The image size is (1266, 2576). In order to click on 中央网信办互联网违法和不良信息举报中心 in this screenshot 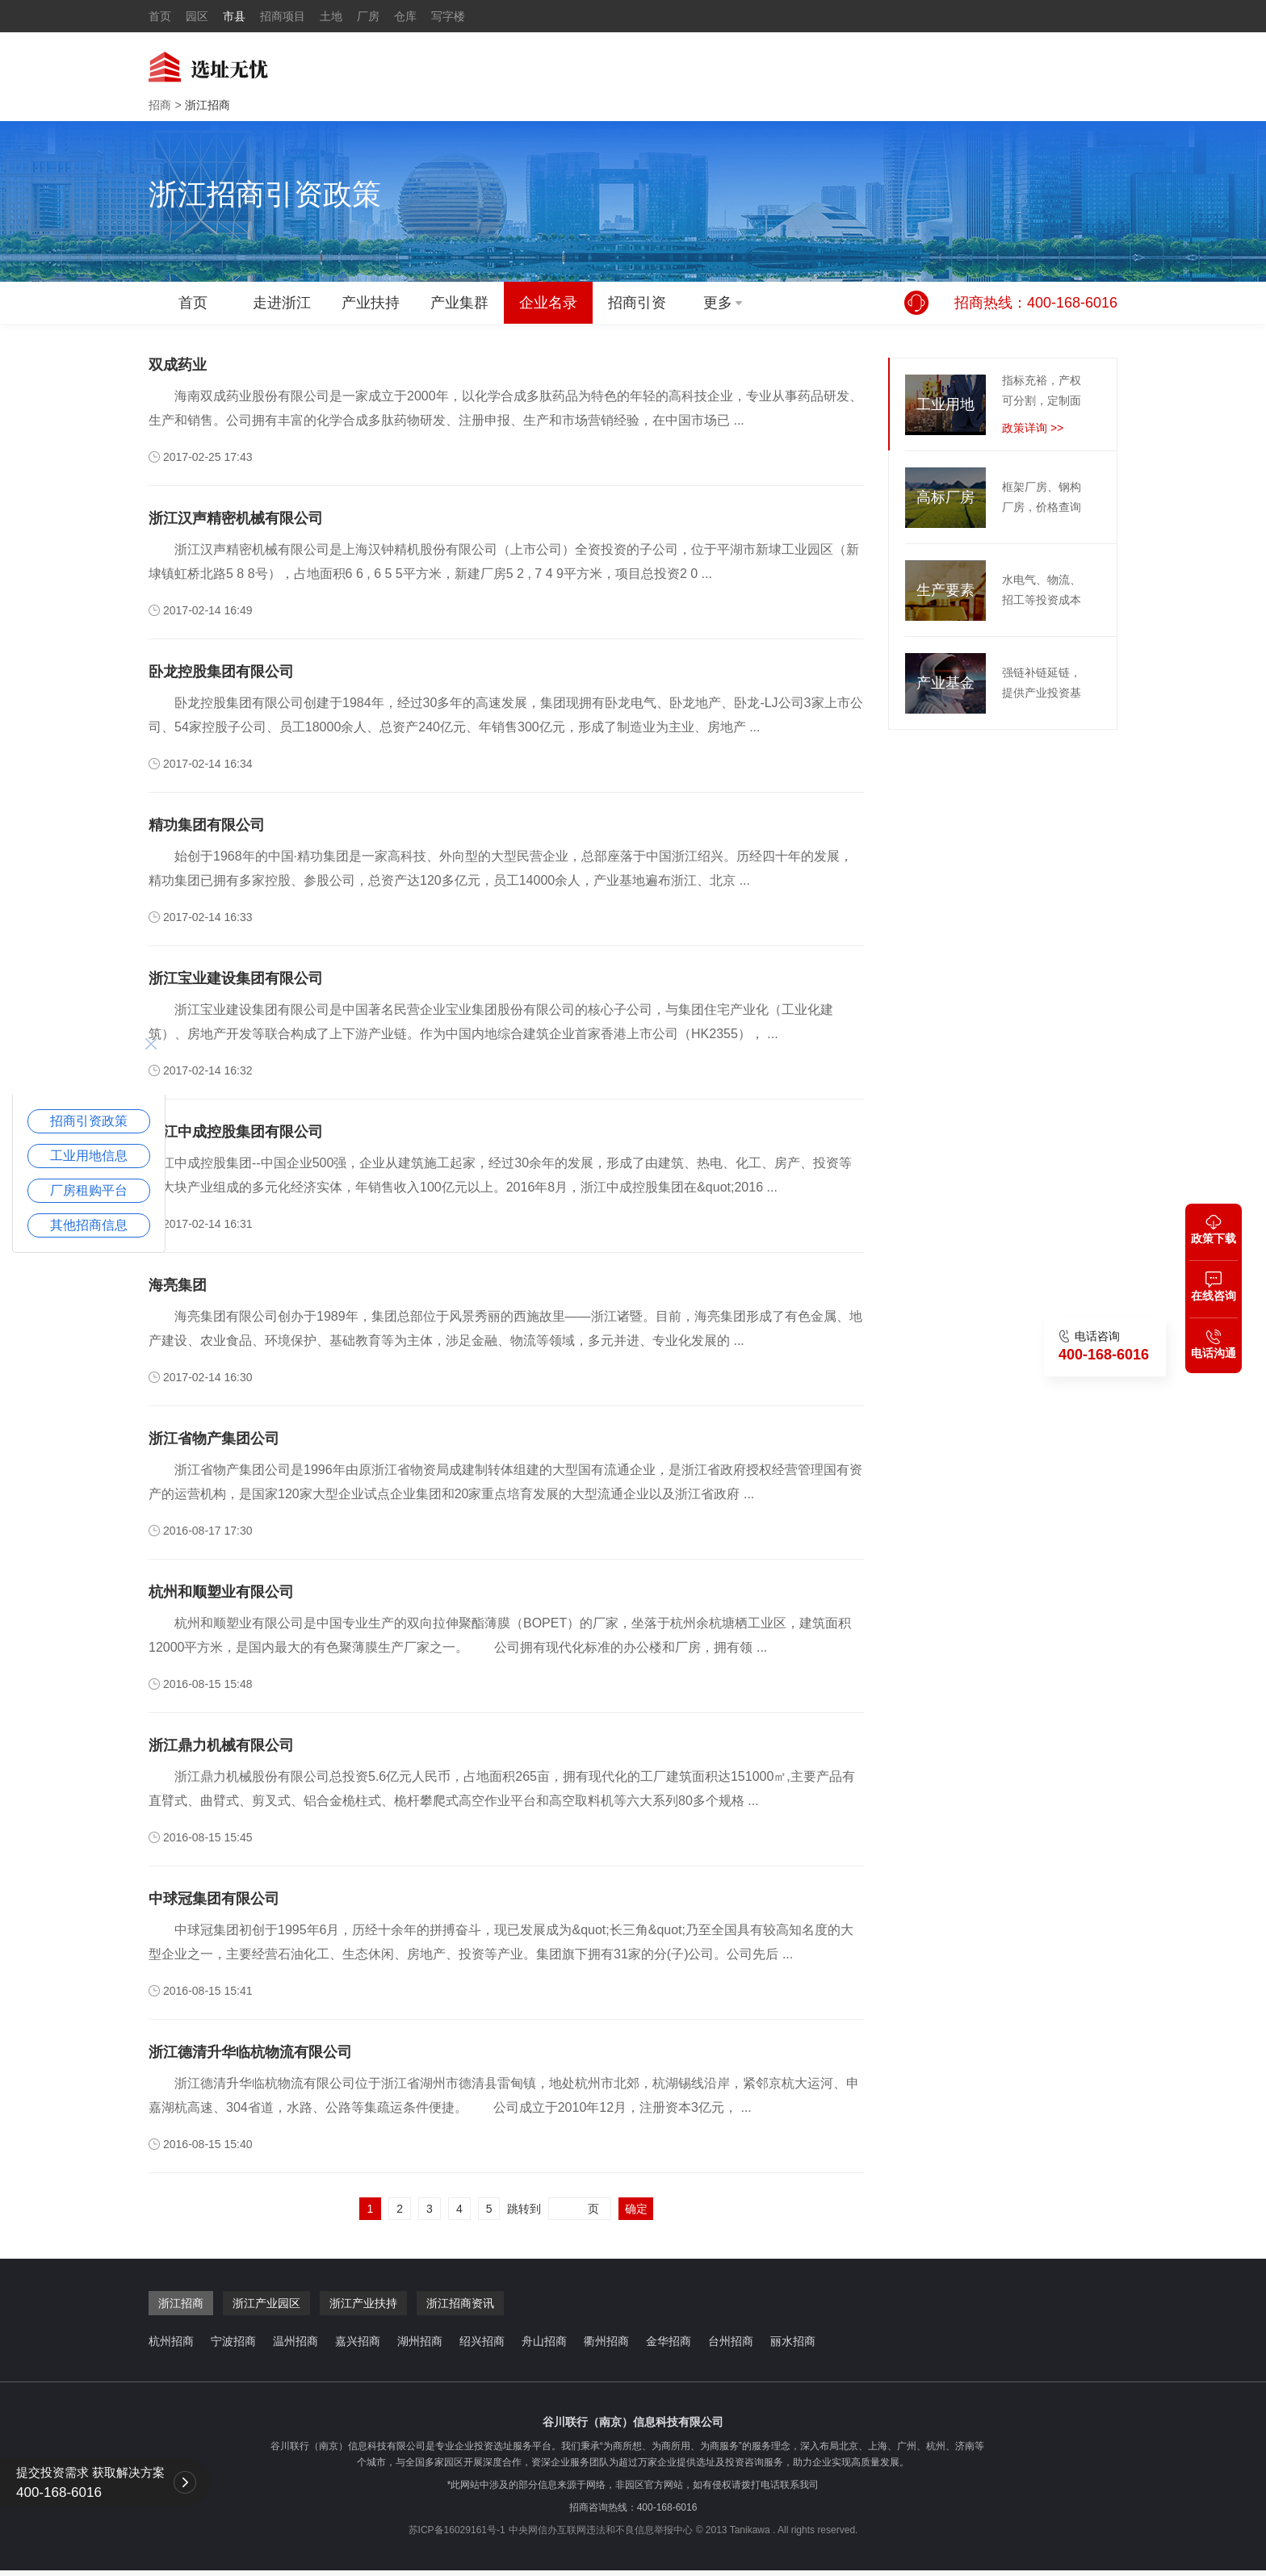, I will do `click(601, 2530)`.